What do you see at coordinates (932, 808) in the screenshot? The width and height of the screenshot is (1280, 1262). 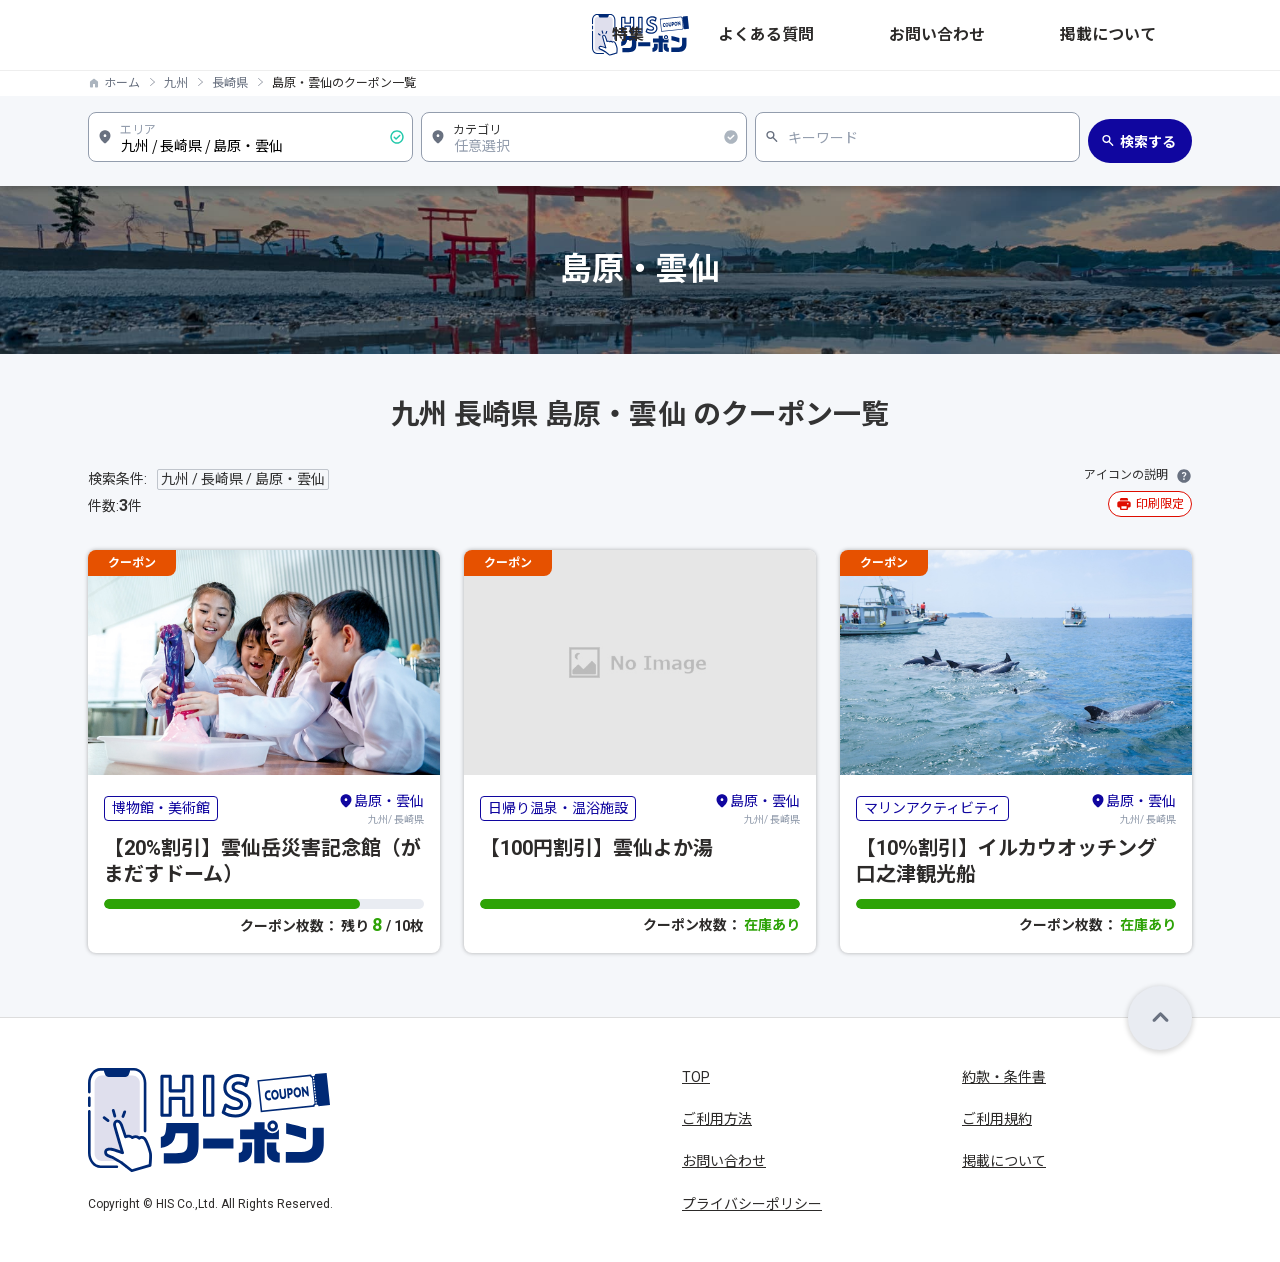 I see `マリンアクティビティ` at bounding box center [932, 808].